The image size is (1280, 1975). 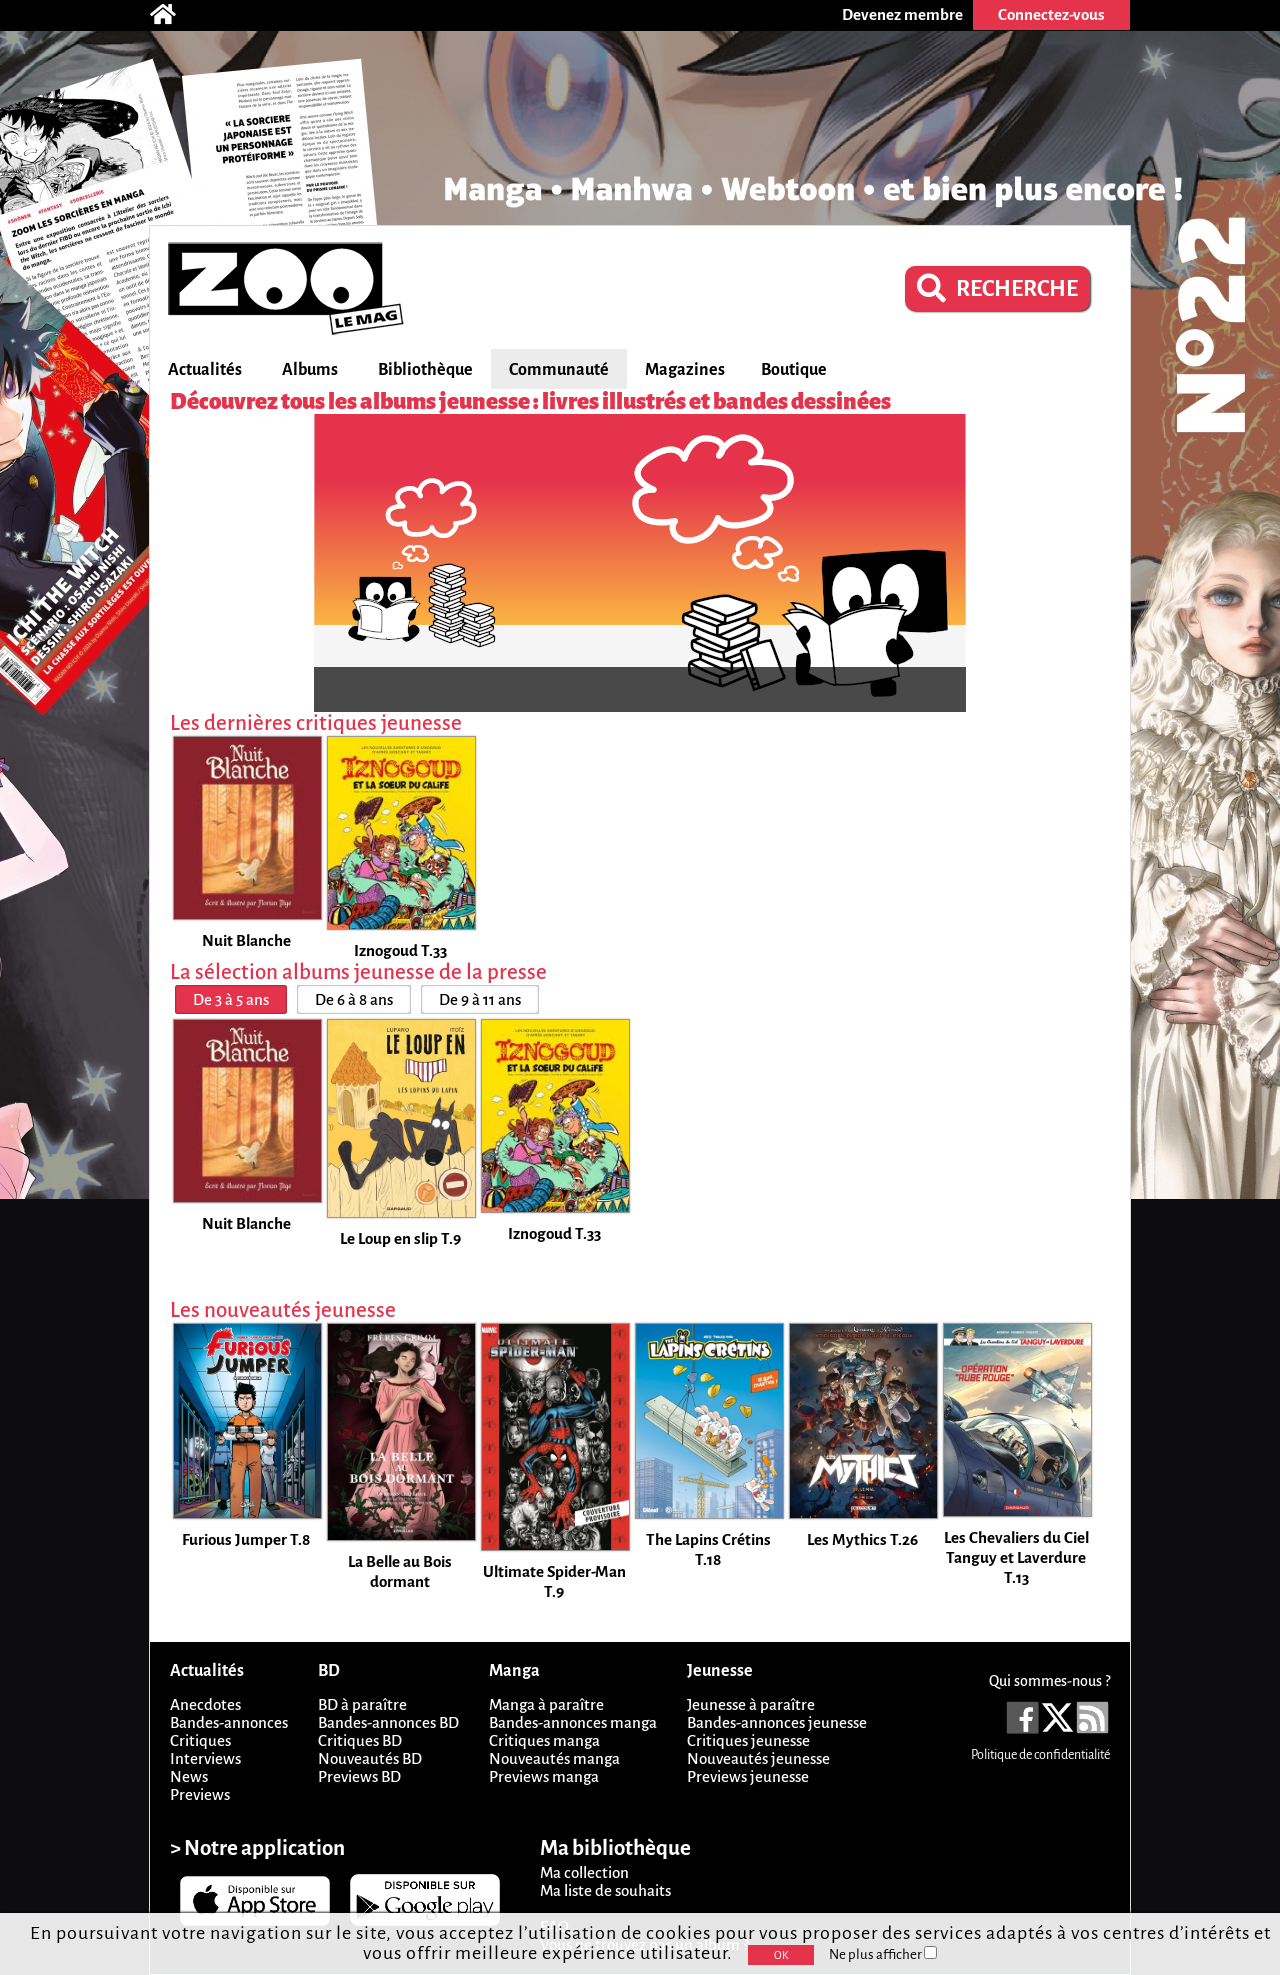 What do you see at coordinates (205, 1704) in the screenshot?
I see `Anecdotes` at bounding box center [205, 1704].